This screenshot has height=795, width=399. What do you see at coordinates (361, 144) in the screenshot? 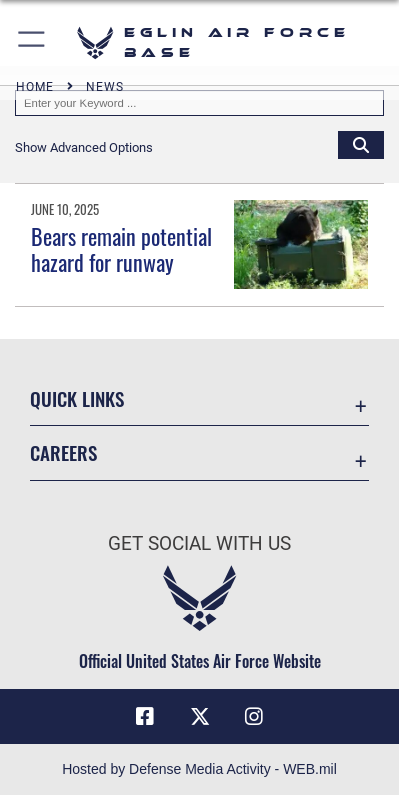
I see `[Click button to search]` at bounding box center [361, 144].